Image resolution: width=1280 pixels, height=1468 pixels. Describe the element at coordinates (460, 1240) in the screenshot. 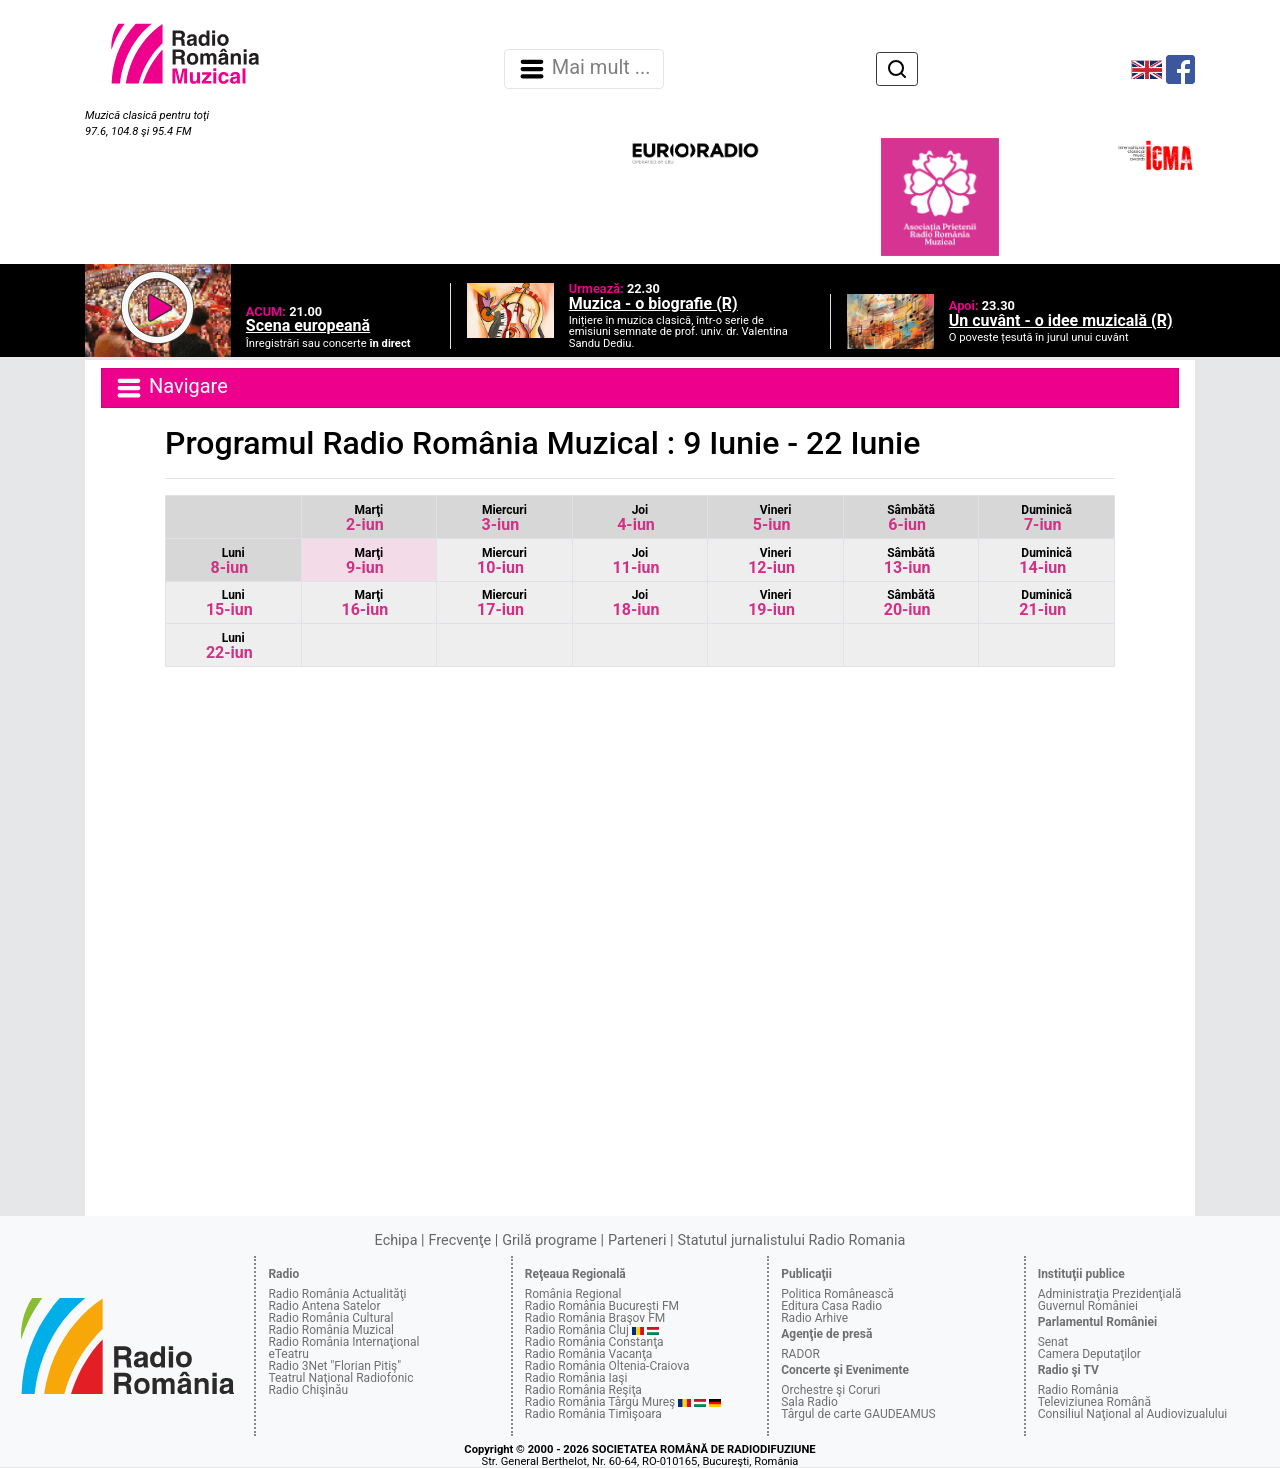

I see `Frecvenţe` at that location.